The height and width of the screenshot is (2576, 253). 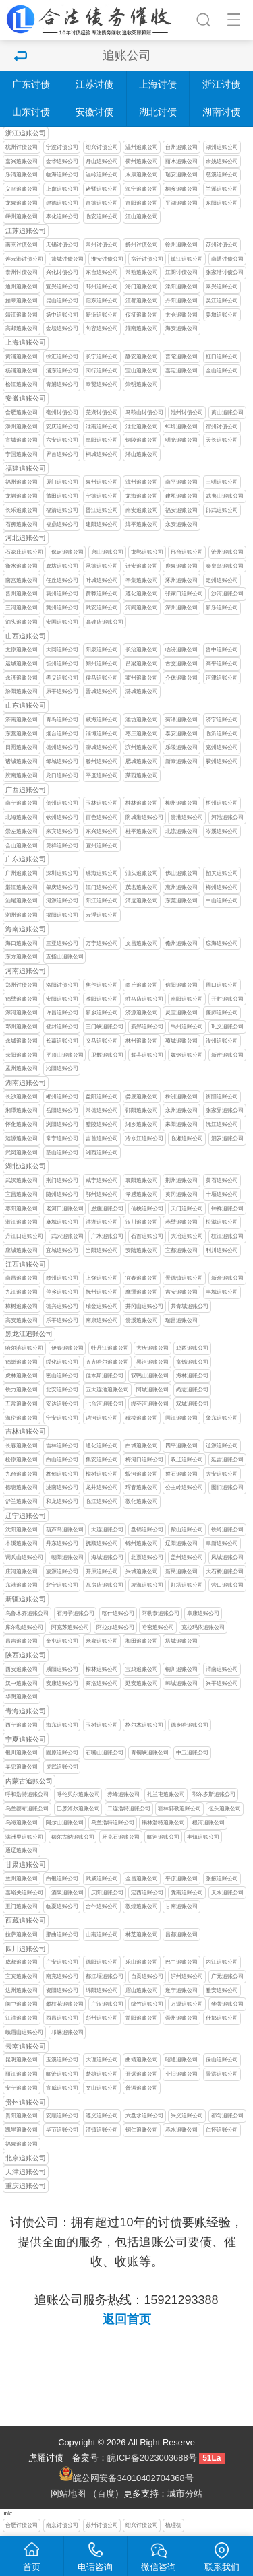 I want to click on 福清追账公司, so click(x=62, y=510).